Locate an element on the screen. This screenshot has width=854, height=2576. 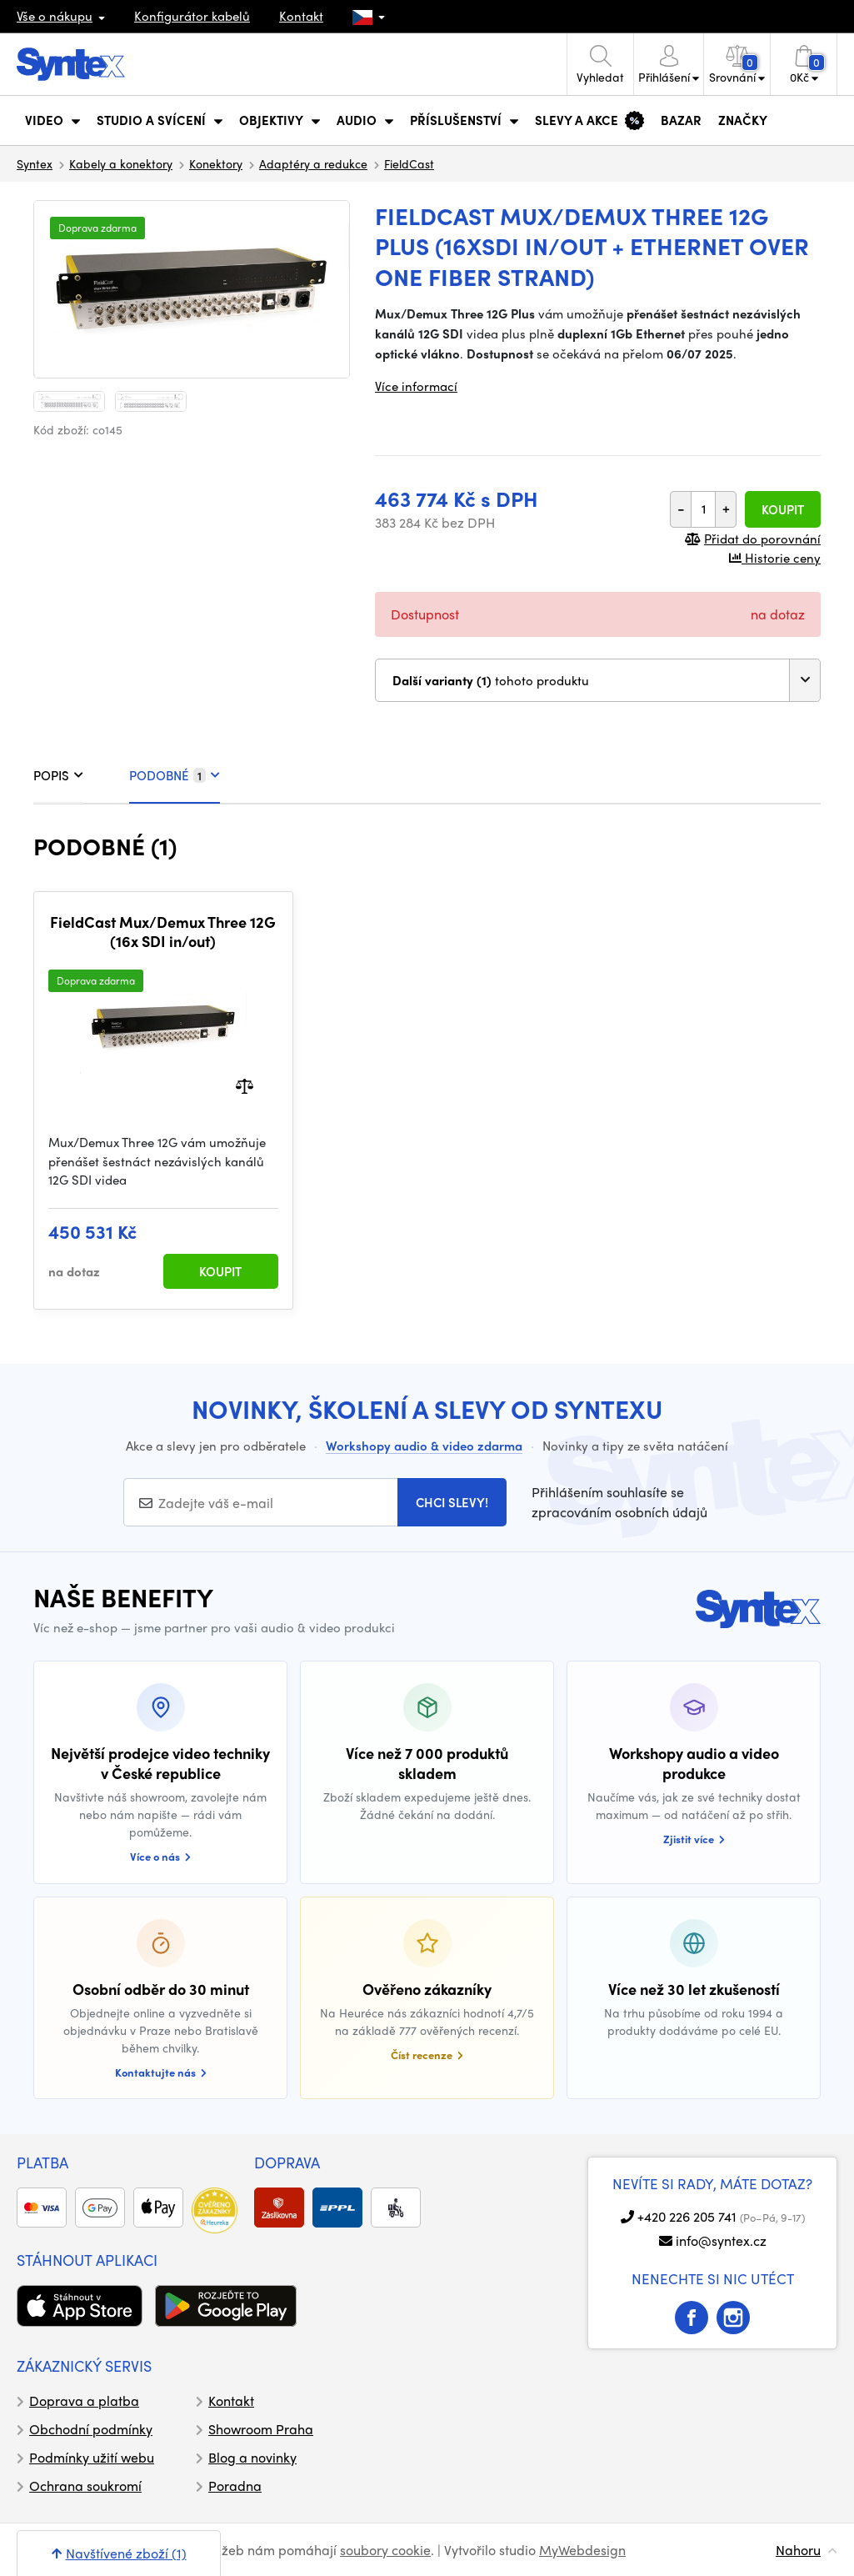
info@syntex.cz is located at coordinates (721, 2240).